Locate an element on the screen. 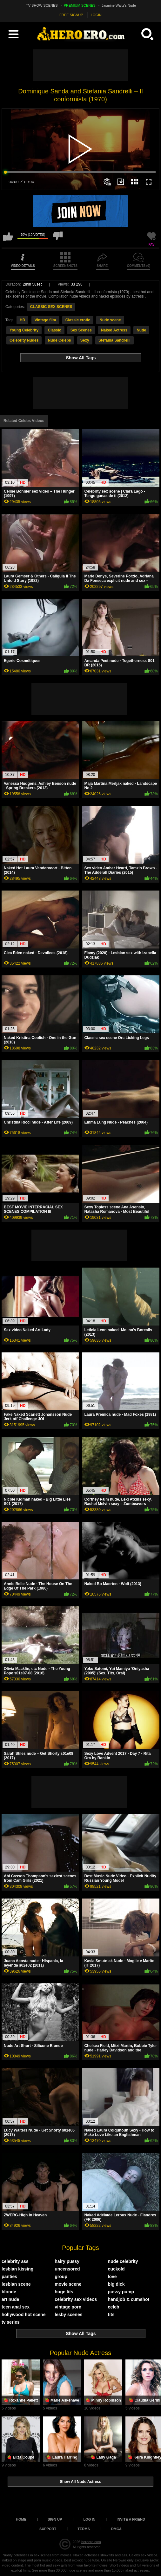 The height and width of the screenshot is (2576, 161). FREE SIGNUP is located at coordinates (71, 15).